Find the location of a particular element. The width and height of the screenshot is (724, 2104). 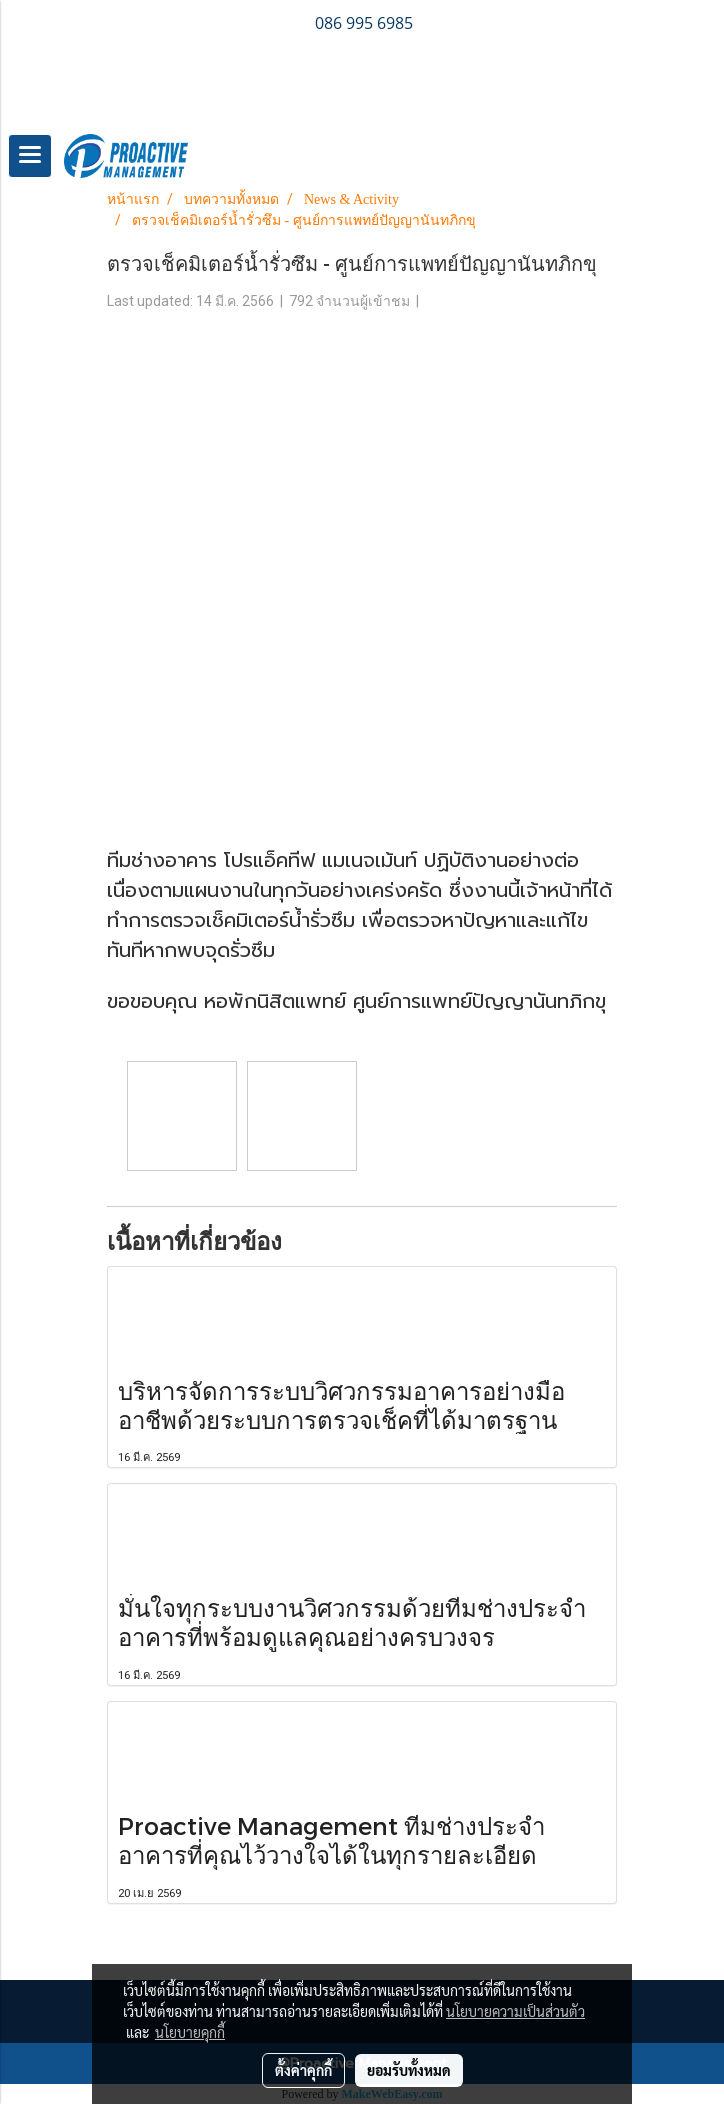

นโยบายคุกกี้ is located at coordinates (190, 2032).